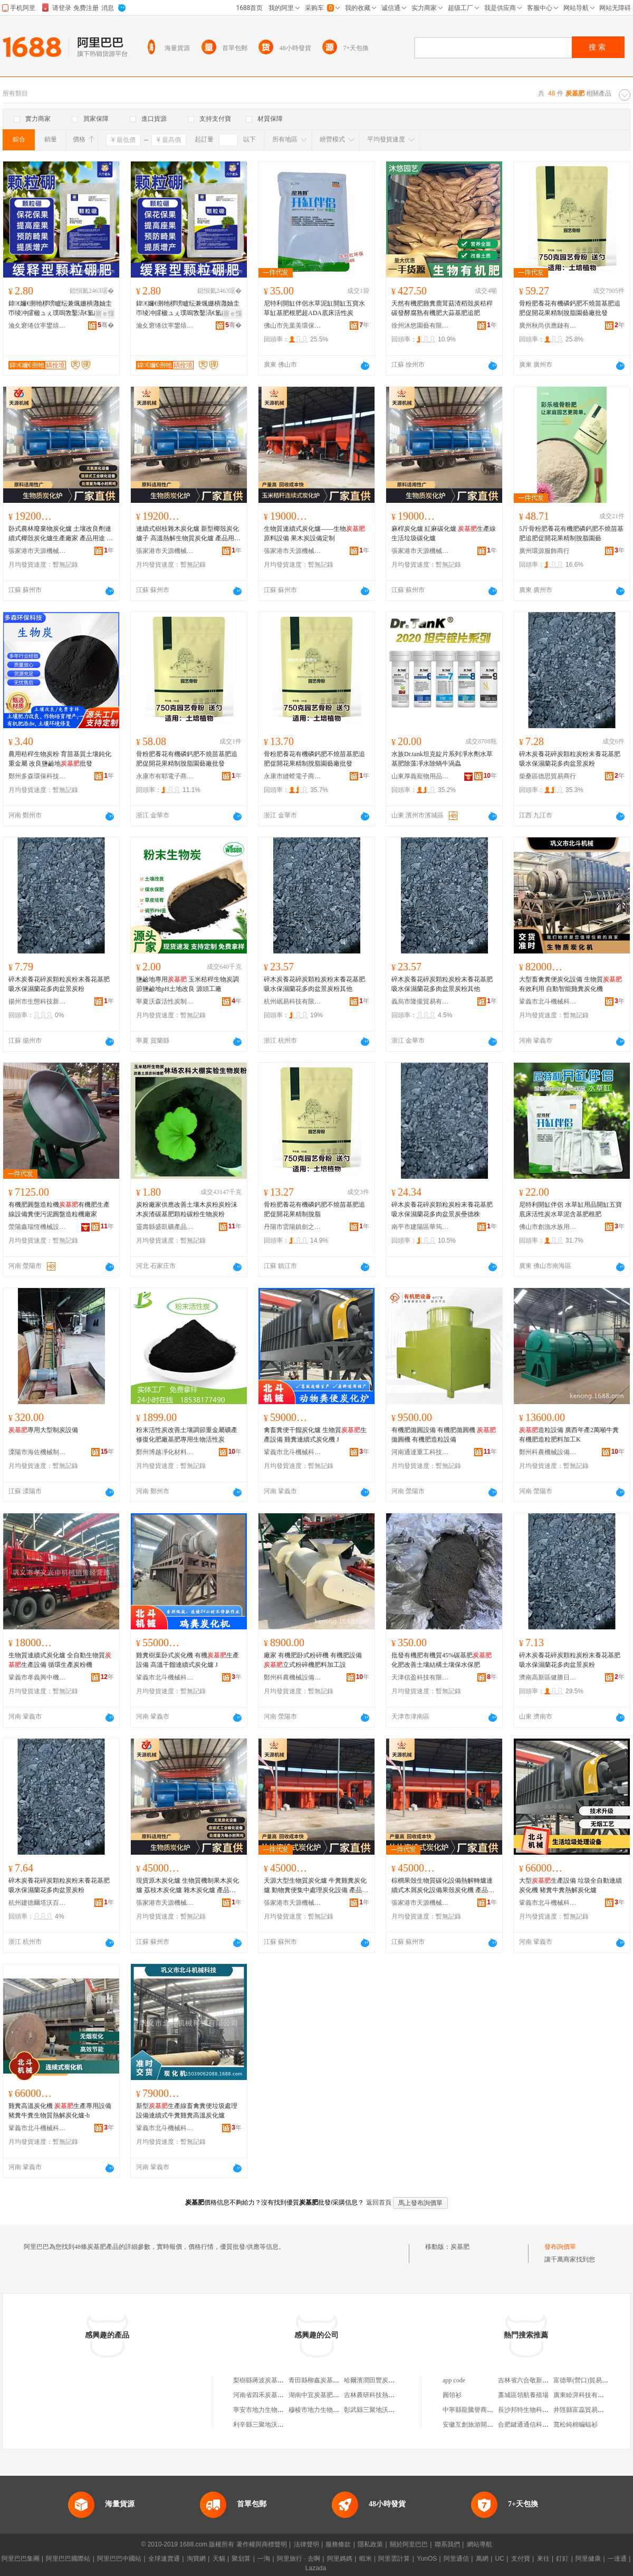 The image size is (633, 2576). I want to click on 廠家 有機肥卧式粉碎機 有機肥設備 立式粉碎機肥料加工設, so click(313, 1660).